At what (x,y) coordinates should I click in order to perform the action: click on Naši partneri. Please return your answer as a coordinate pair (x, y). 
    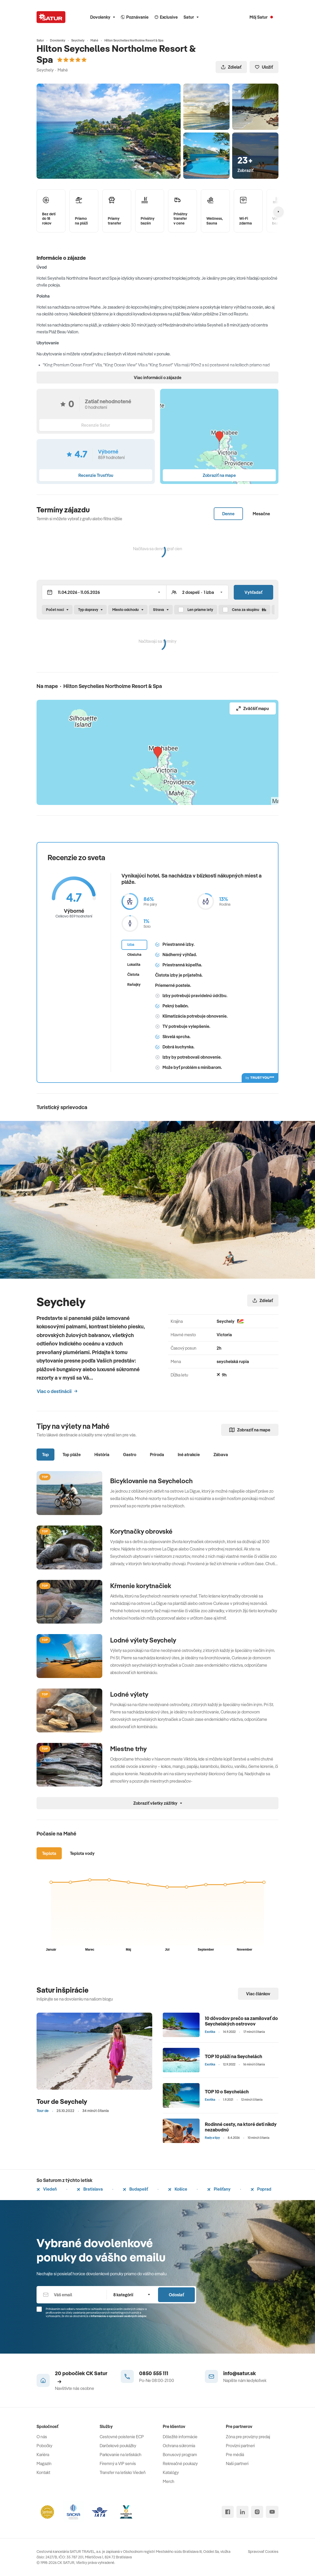
    Looking at the image, I should click on (237, 2463).